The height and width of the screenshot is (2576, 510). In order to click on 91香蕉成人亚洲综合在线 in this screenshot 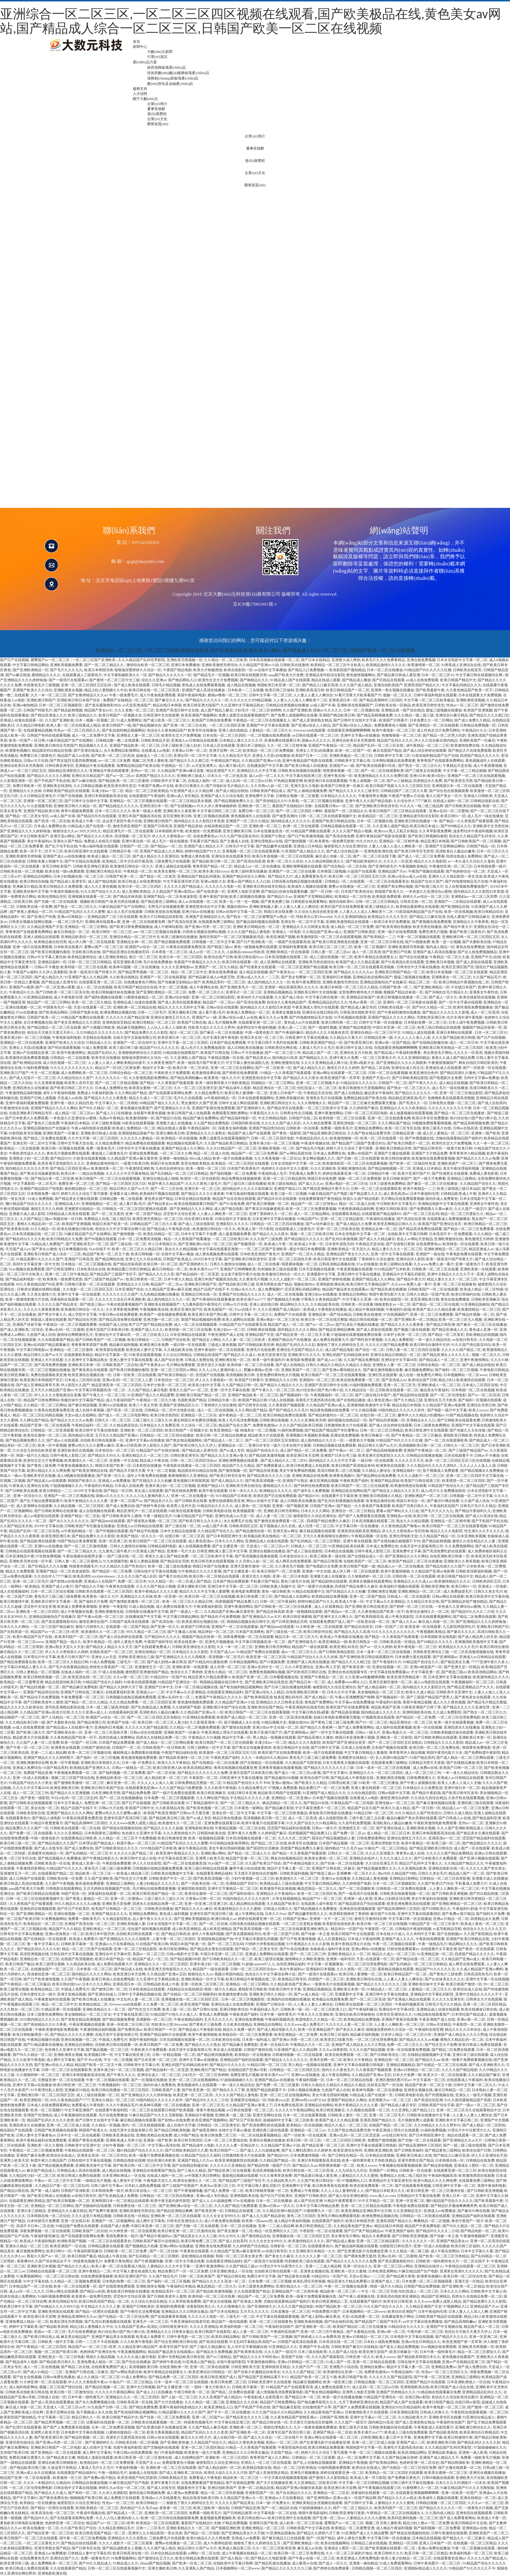, I will do `click(461, 665)`.